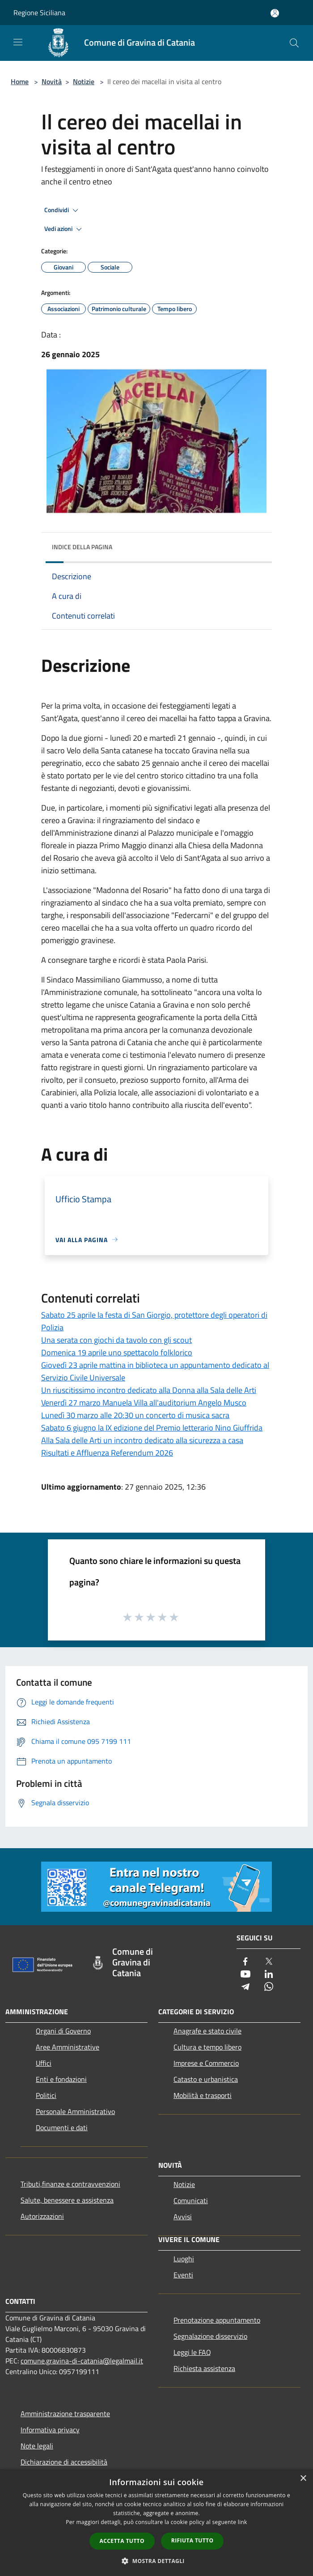  What do you see at coordinates (183, 2274) in the screenshot?
I see `Eventi` at bounding box center [183, 2274].